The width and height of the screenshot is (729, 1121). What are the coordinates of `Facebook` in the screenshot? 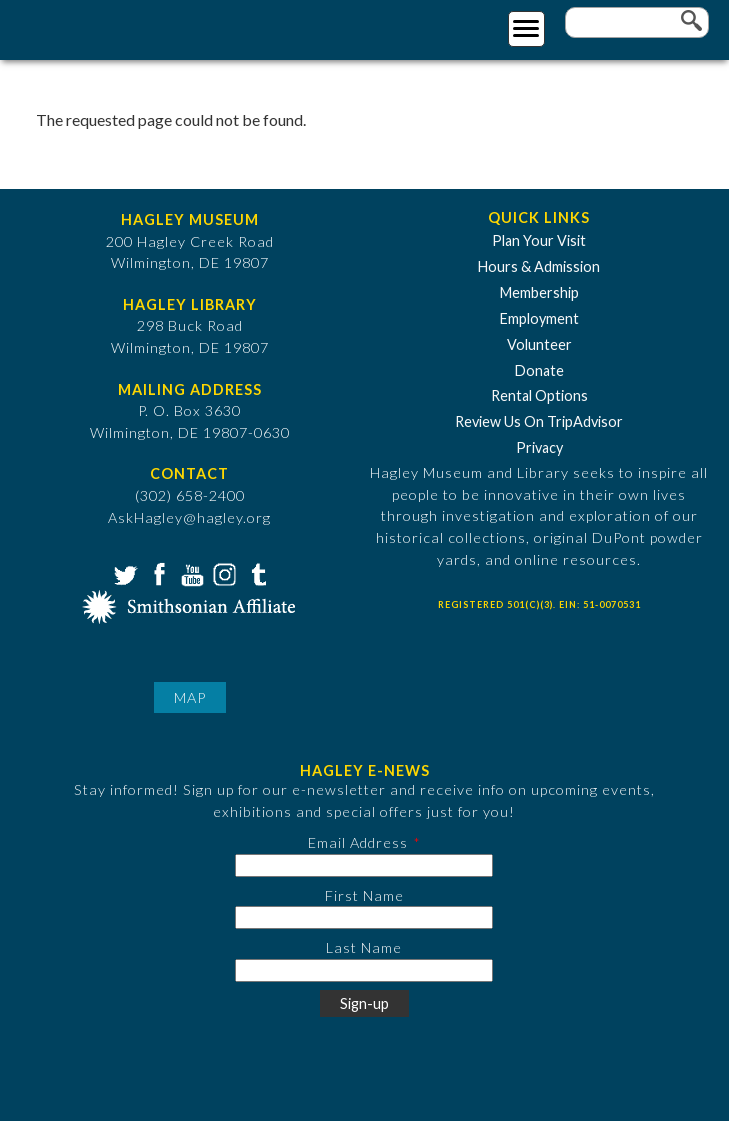 It's located at (157, 573).